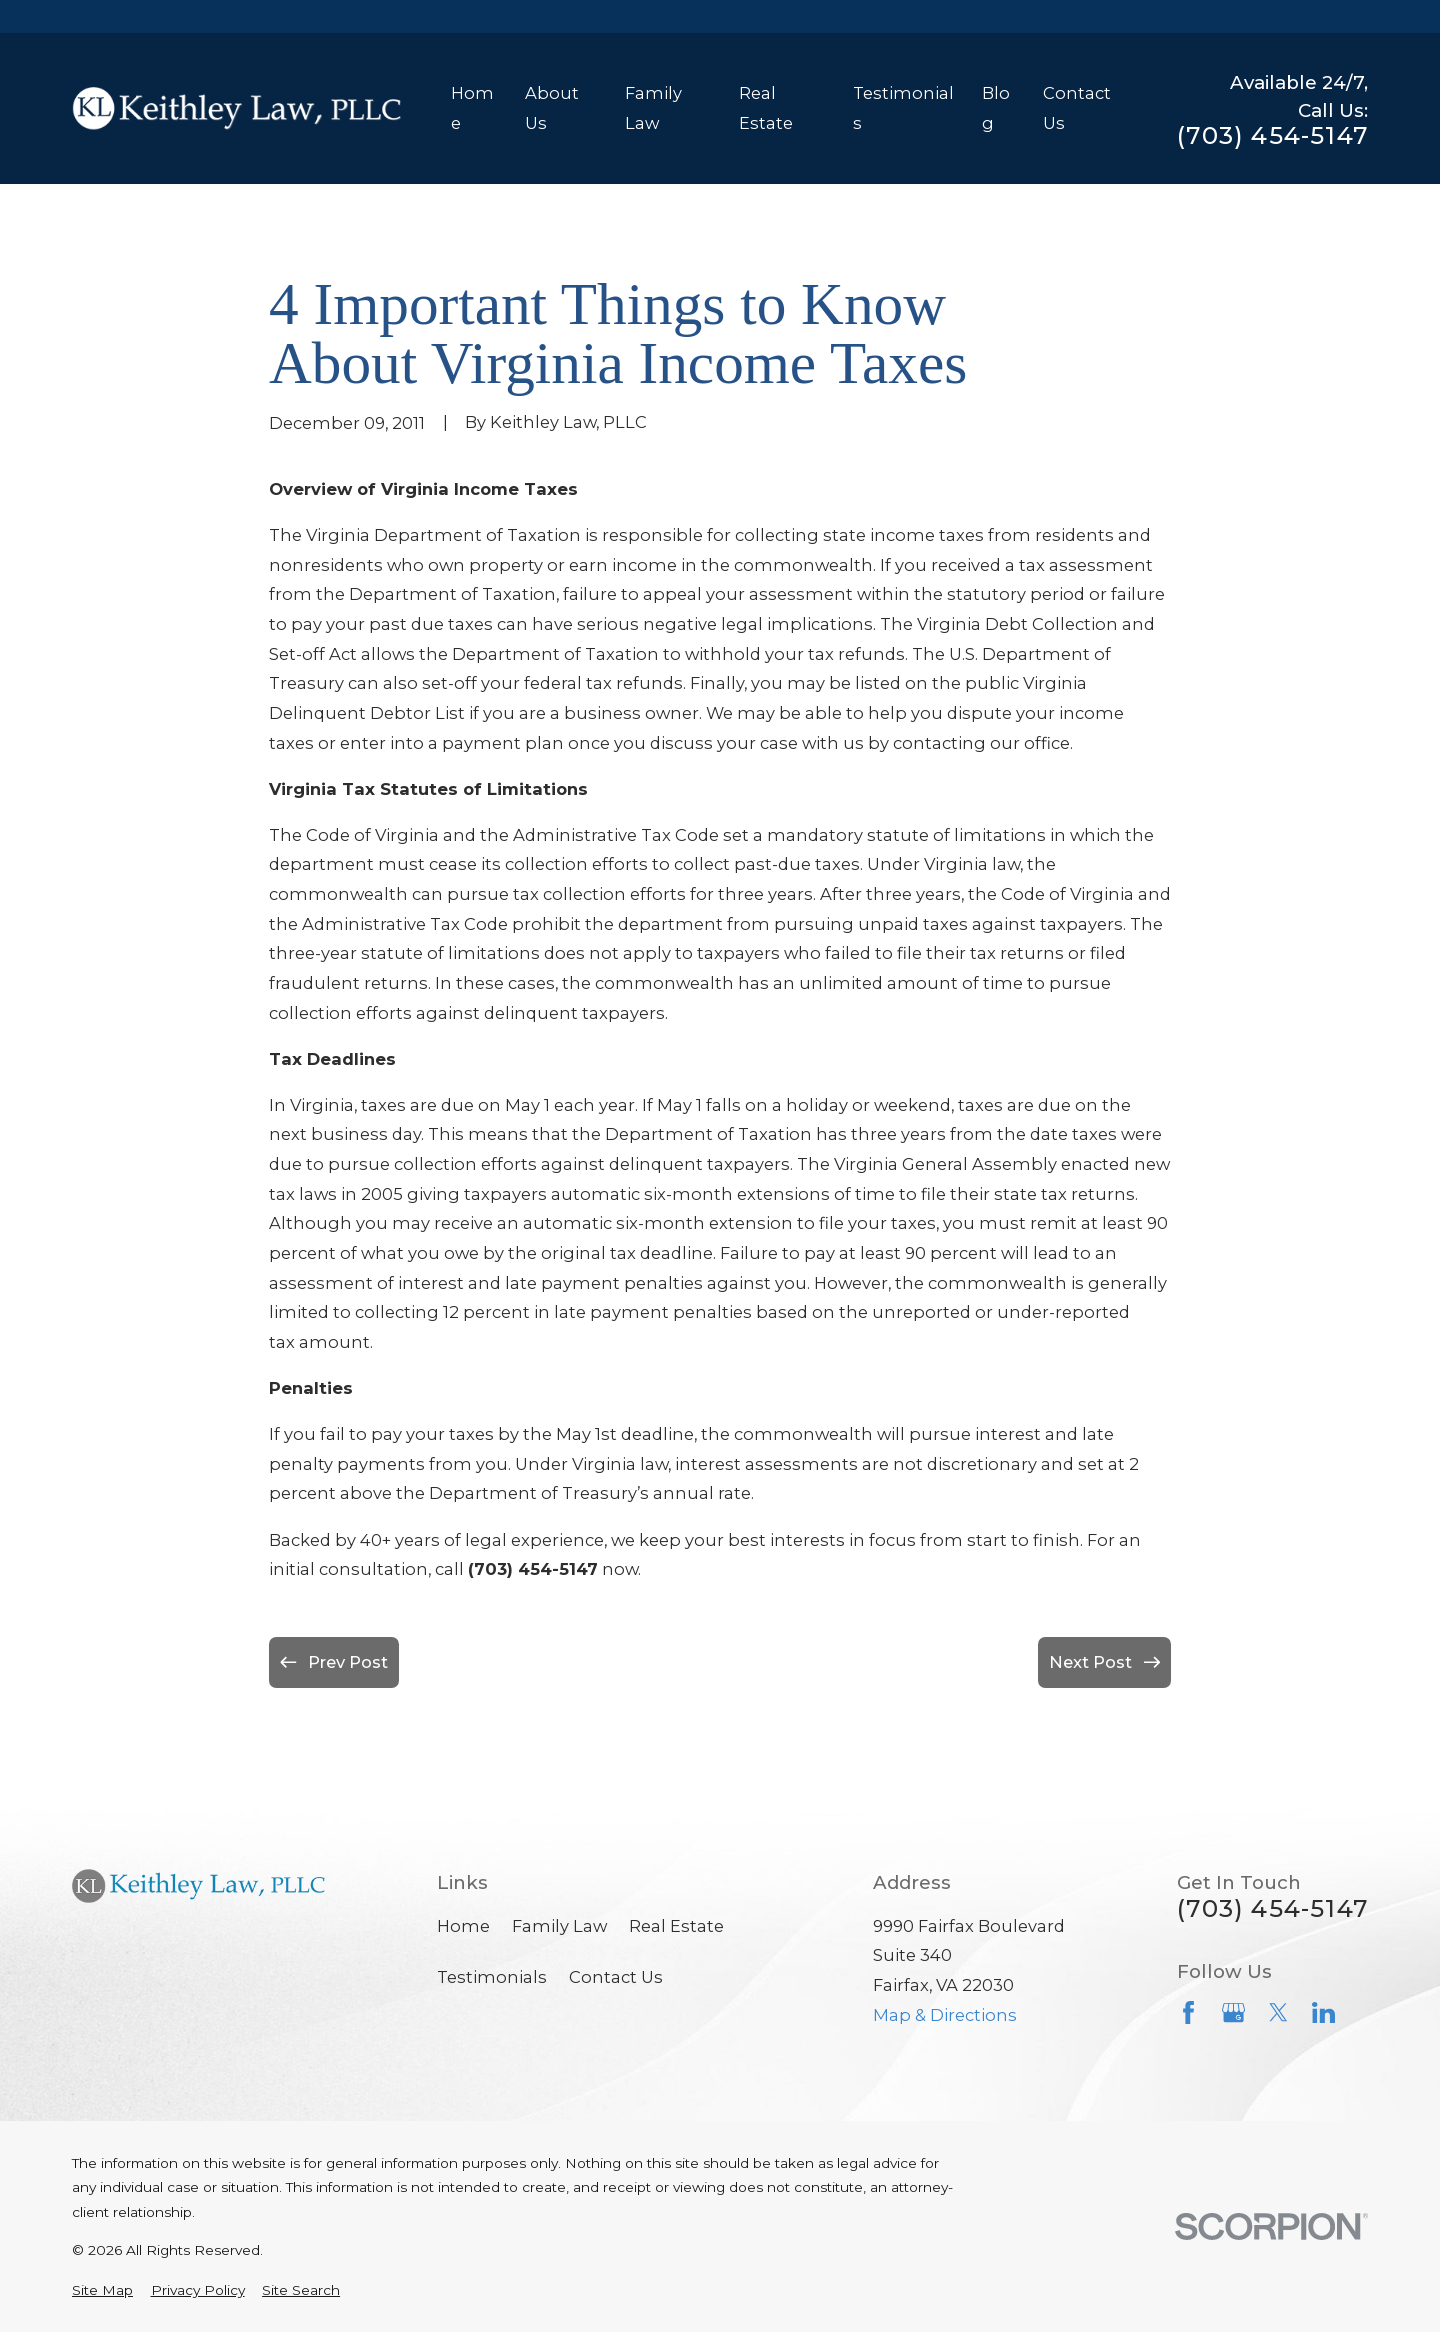 The height and width of the screenshot is (2332, 1440). I want to click on Family Law, so click(559, 1926).